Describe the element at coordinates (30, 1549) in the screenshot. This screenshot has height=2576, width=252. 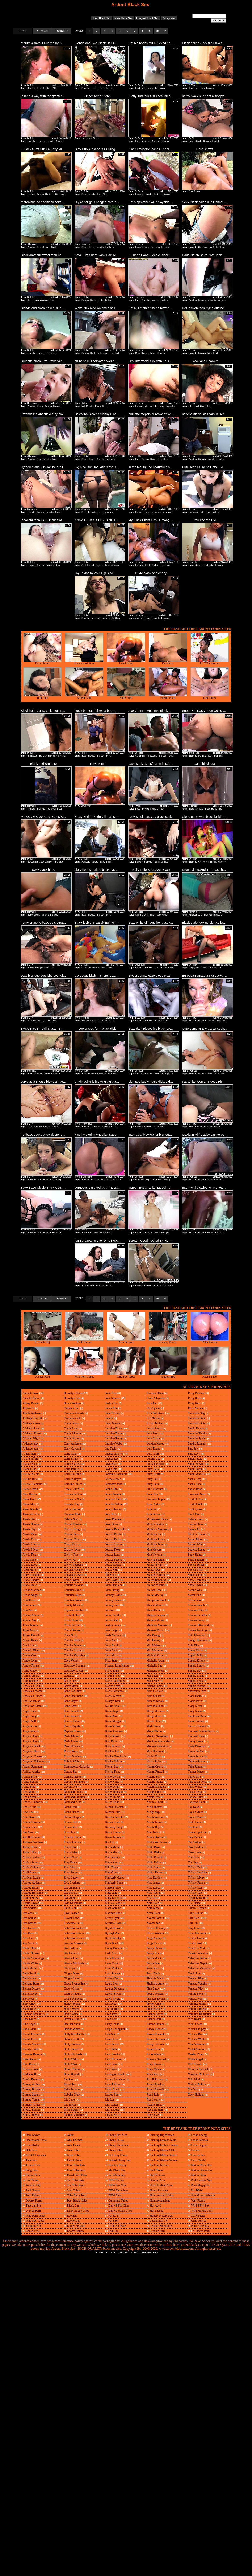
I see `Alexis Silver` at that location.